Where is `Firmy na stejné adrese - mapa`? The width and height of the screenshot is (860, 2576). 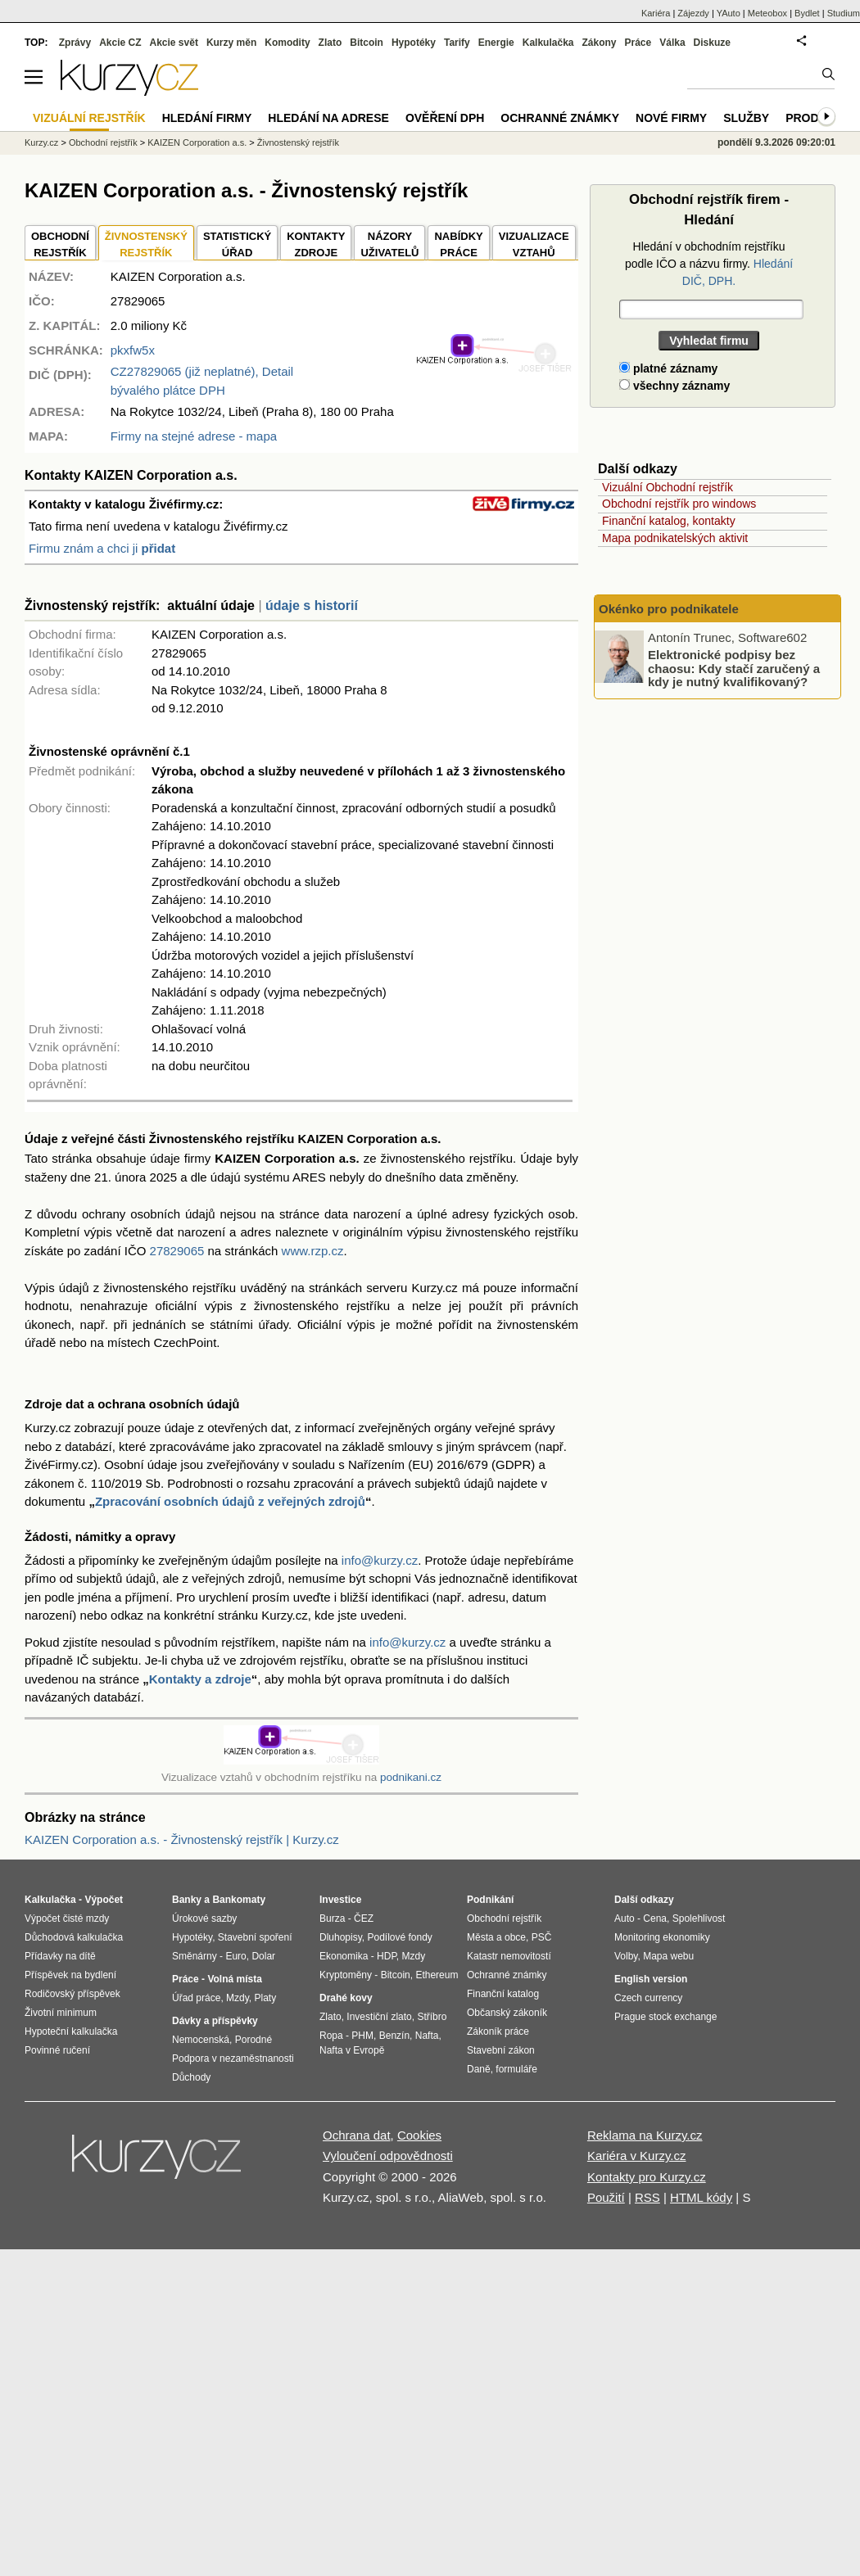 Firmy na stejné adrese - mapa is located at coordinates (194, 436).